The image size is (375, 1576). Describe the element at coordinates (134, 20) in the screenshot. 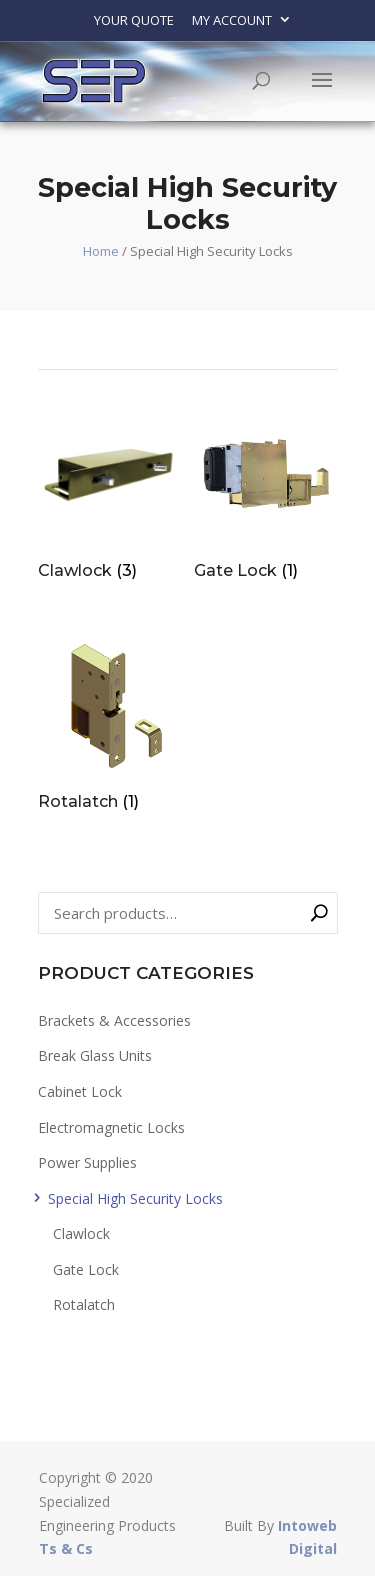

I see `Your Quote` at that location.